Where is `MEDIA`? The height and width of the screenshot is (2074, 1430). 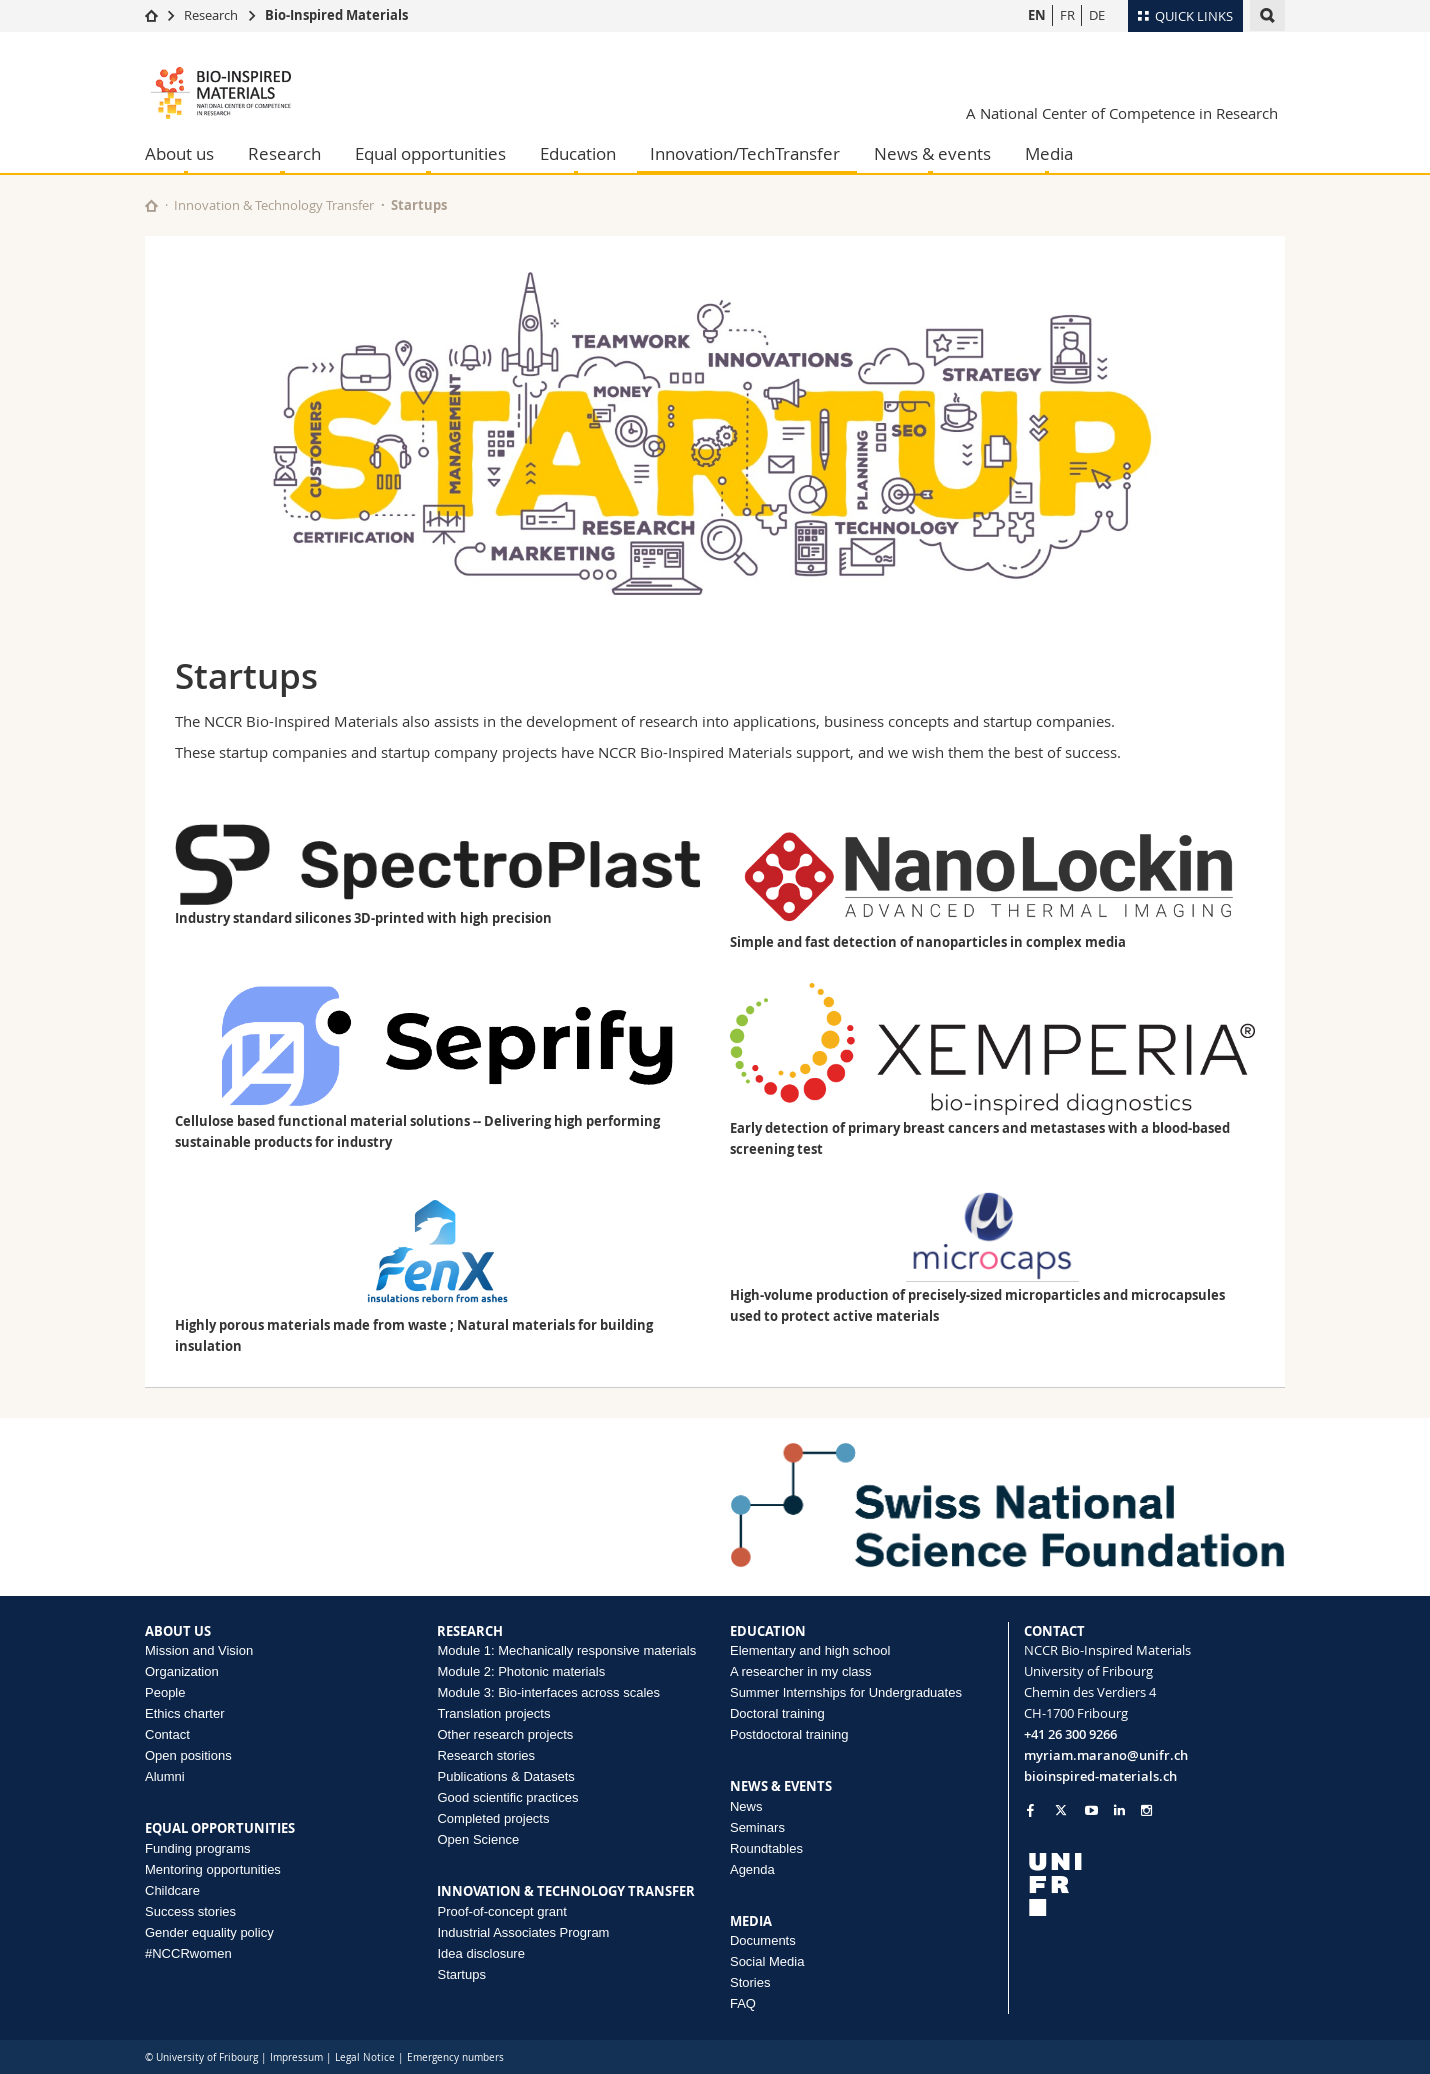
MEDIA is located at coordinates (751, 1921).